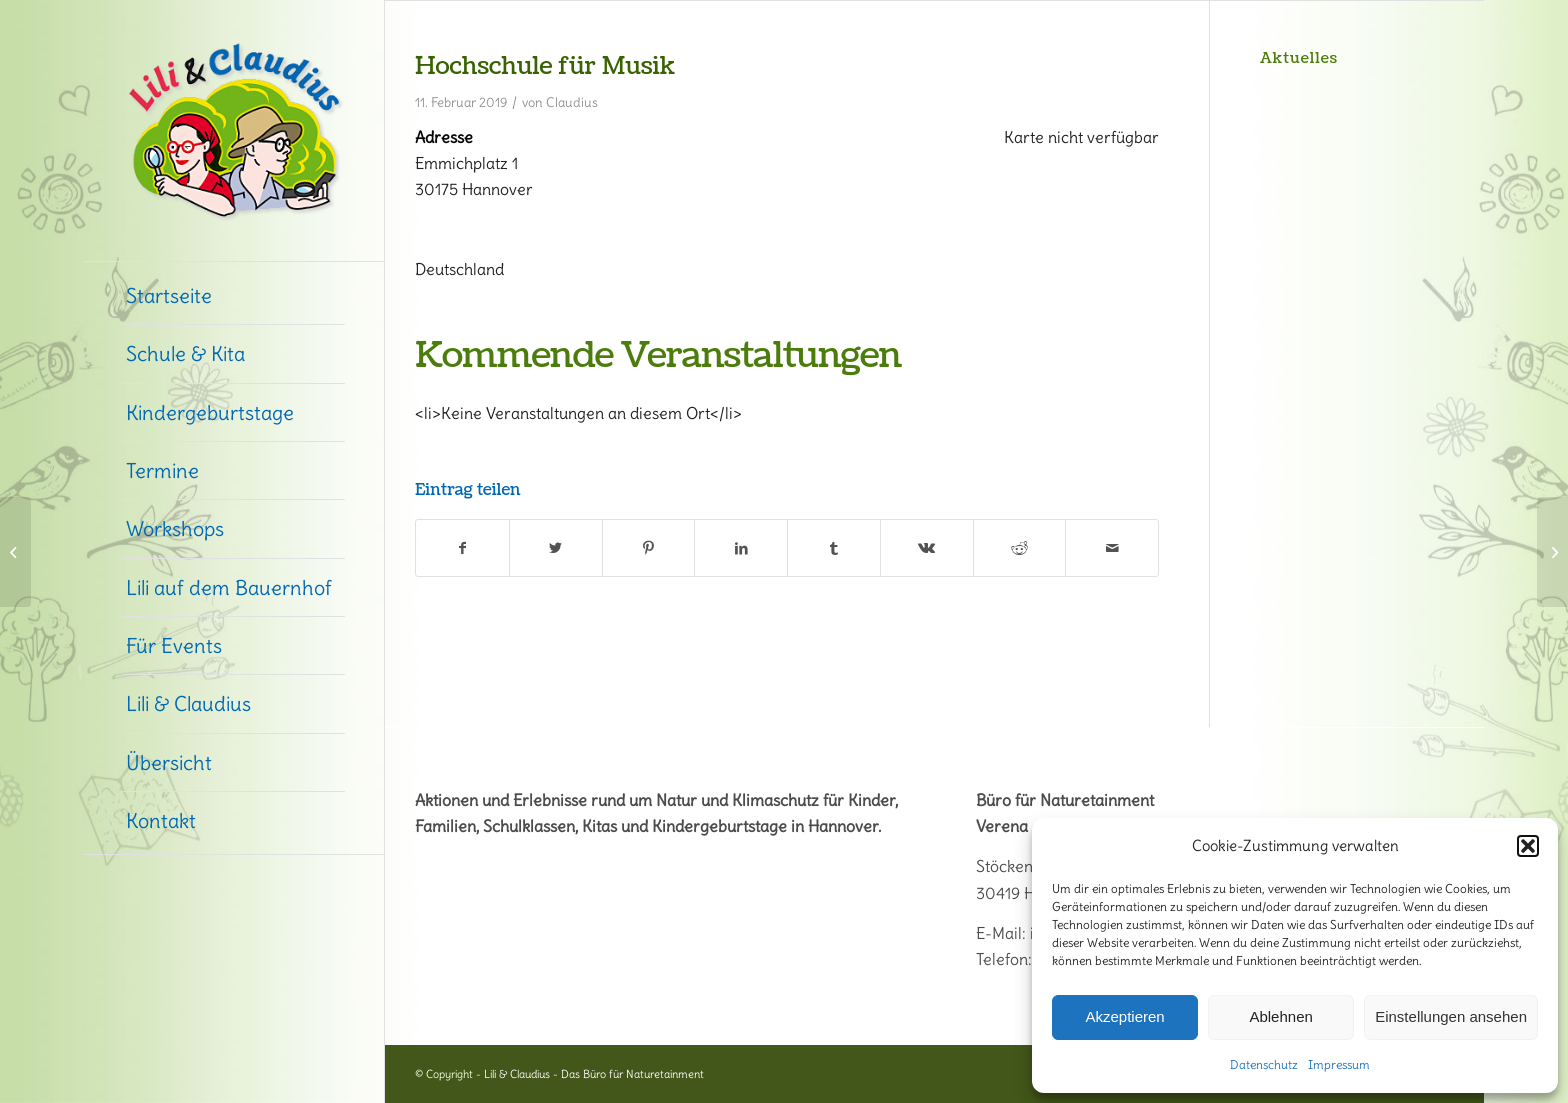 This screenshot has height=1103, width=1568. What do you see at coordinates (1280, 1016) in the screenshot?
I see `Ablehnen` at bounding box center [1280, 1016].